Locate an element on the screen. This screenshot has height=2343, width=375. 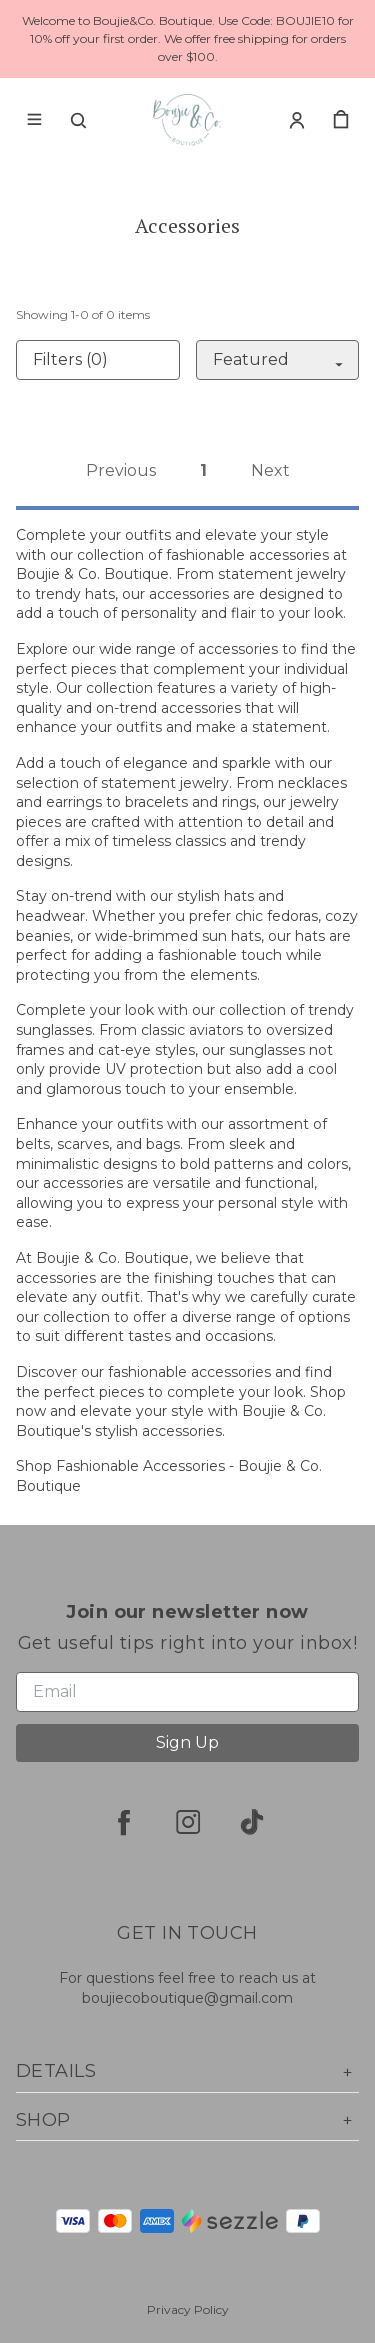
[instagram] is located at coordinates (188, 1822).